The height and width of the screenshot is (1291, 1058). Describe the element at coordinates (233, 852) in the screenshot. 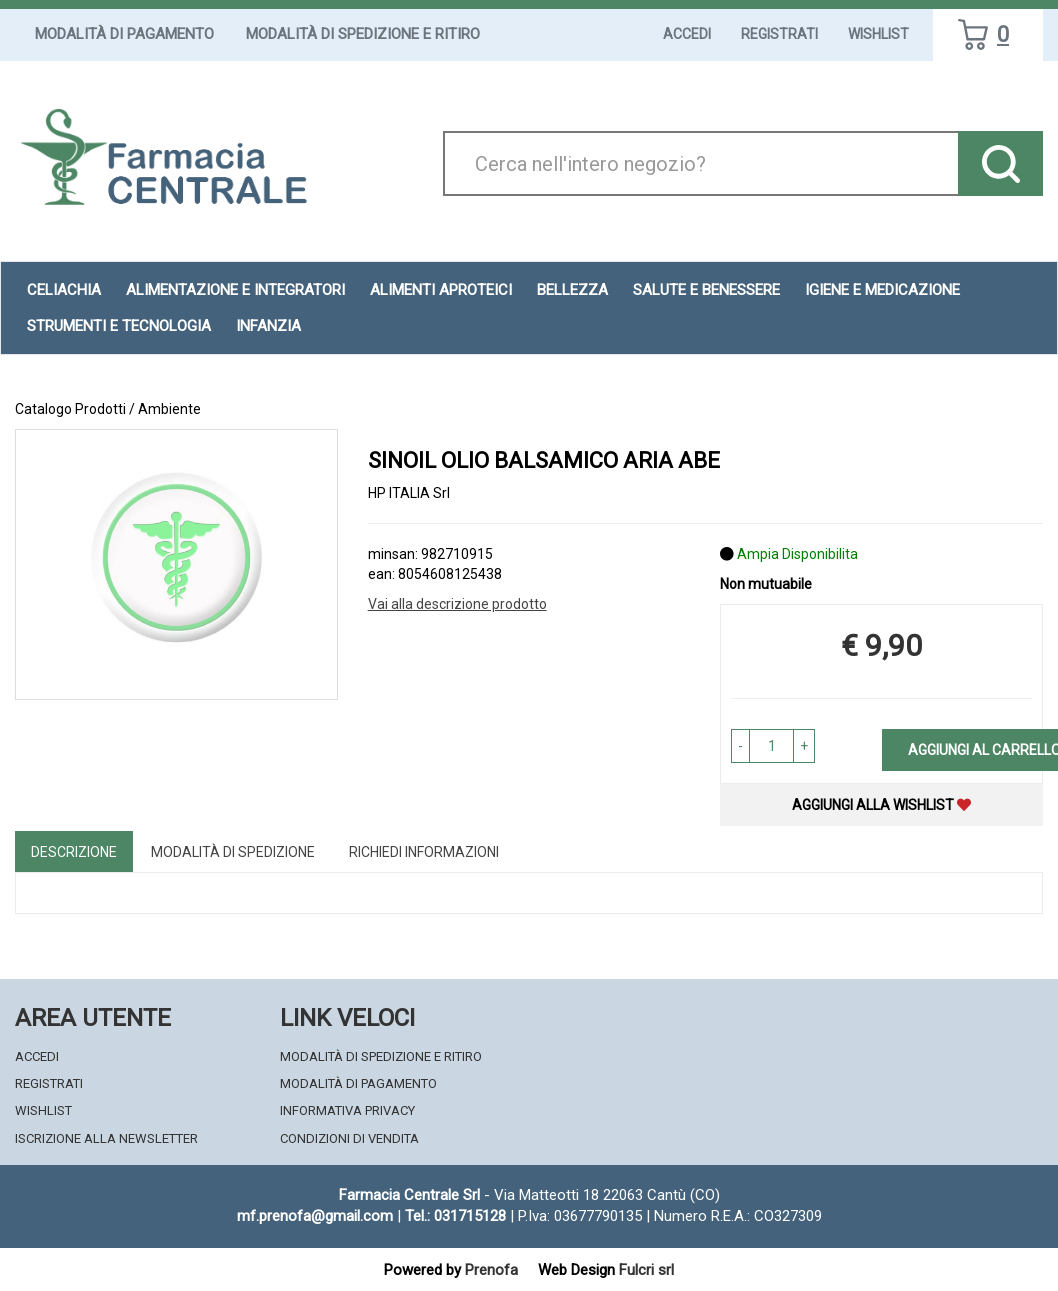

I see `Modalità di Spedizione [tab]` at that location.